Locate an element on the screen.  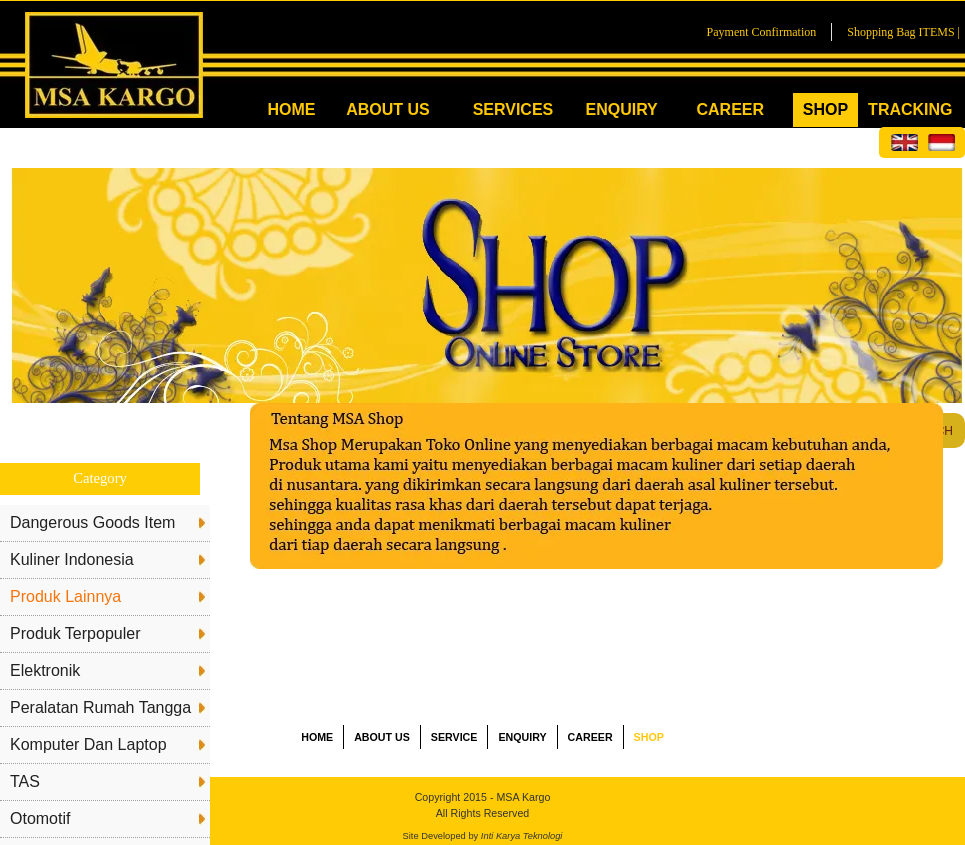
Kuliner Indonesia is located at coordinates (72, 559).